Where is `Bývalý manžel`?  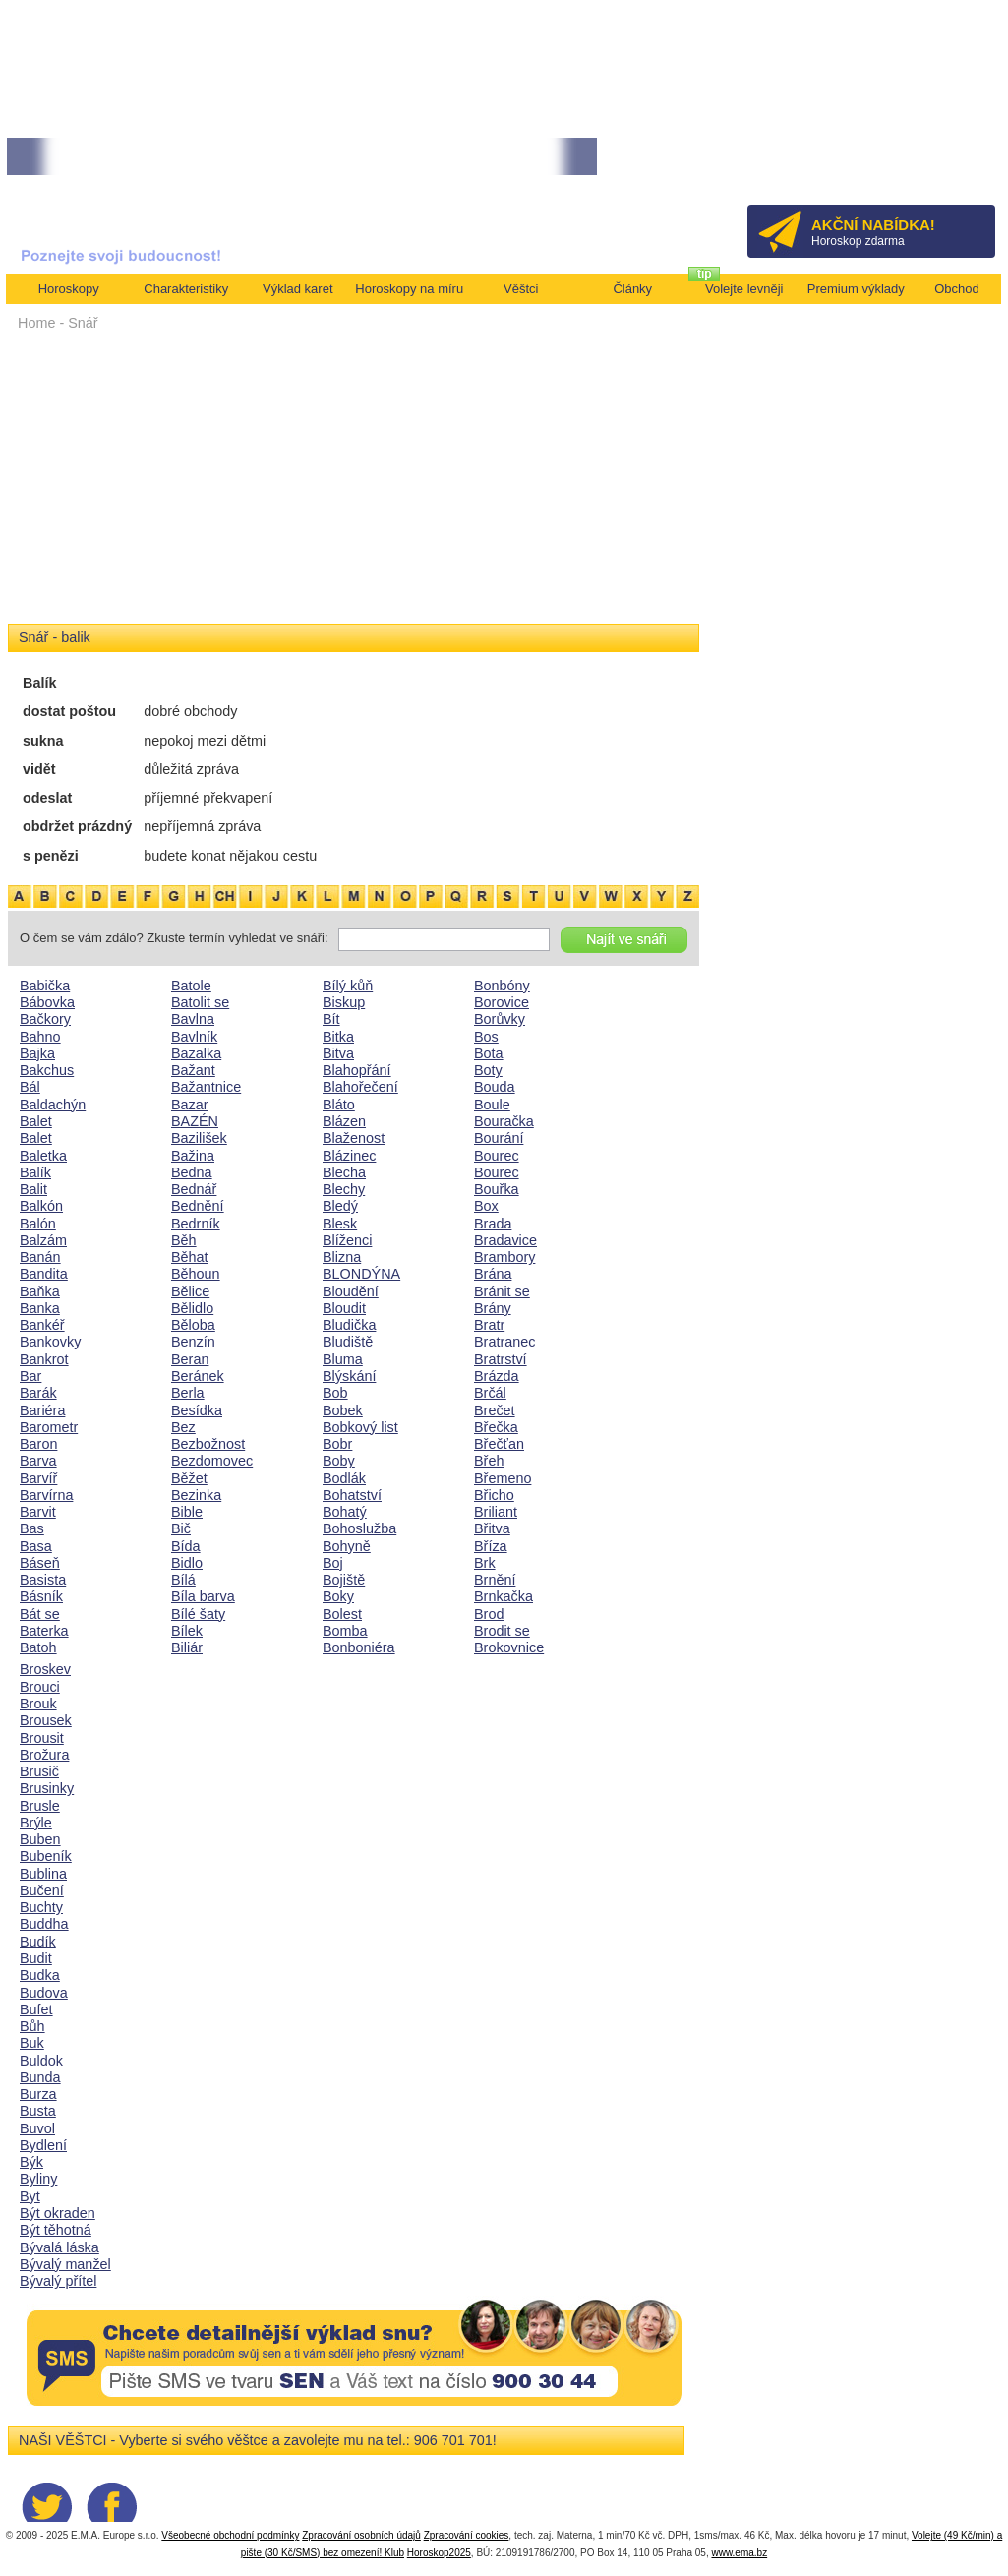
Bývalý manžel is located at coordinates (65, 2264).